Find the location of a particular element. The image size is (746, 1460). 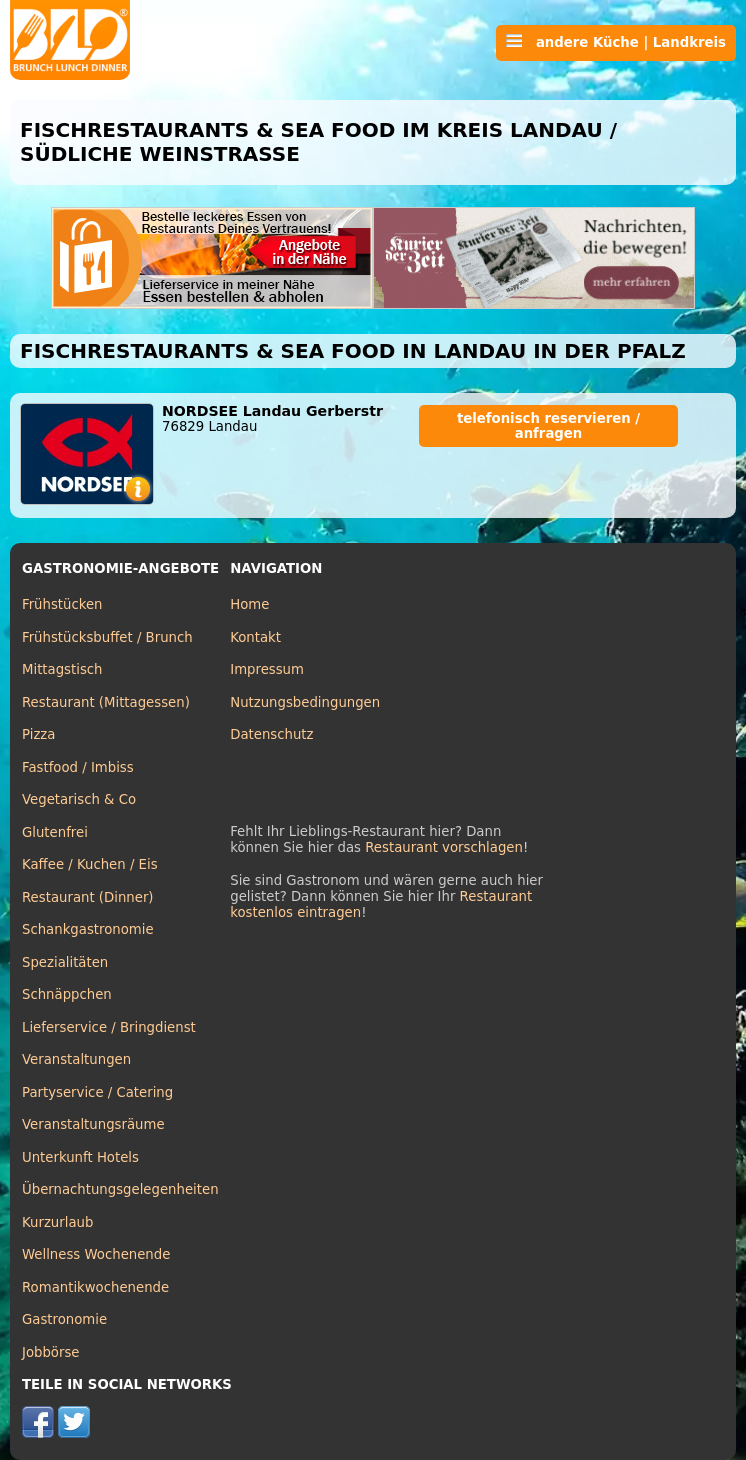

Vegetarisch & Co is located at coordinates (79, 799).